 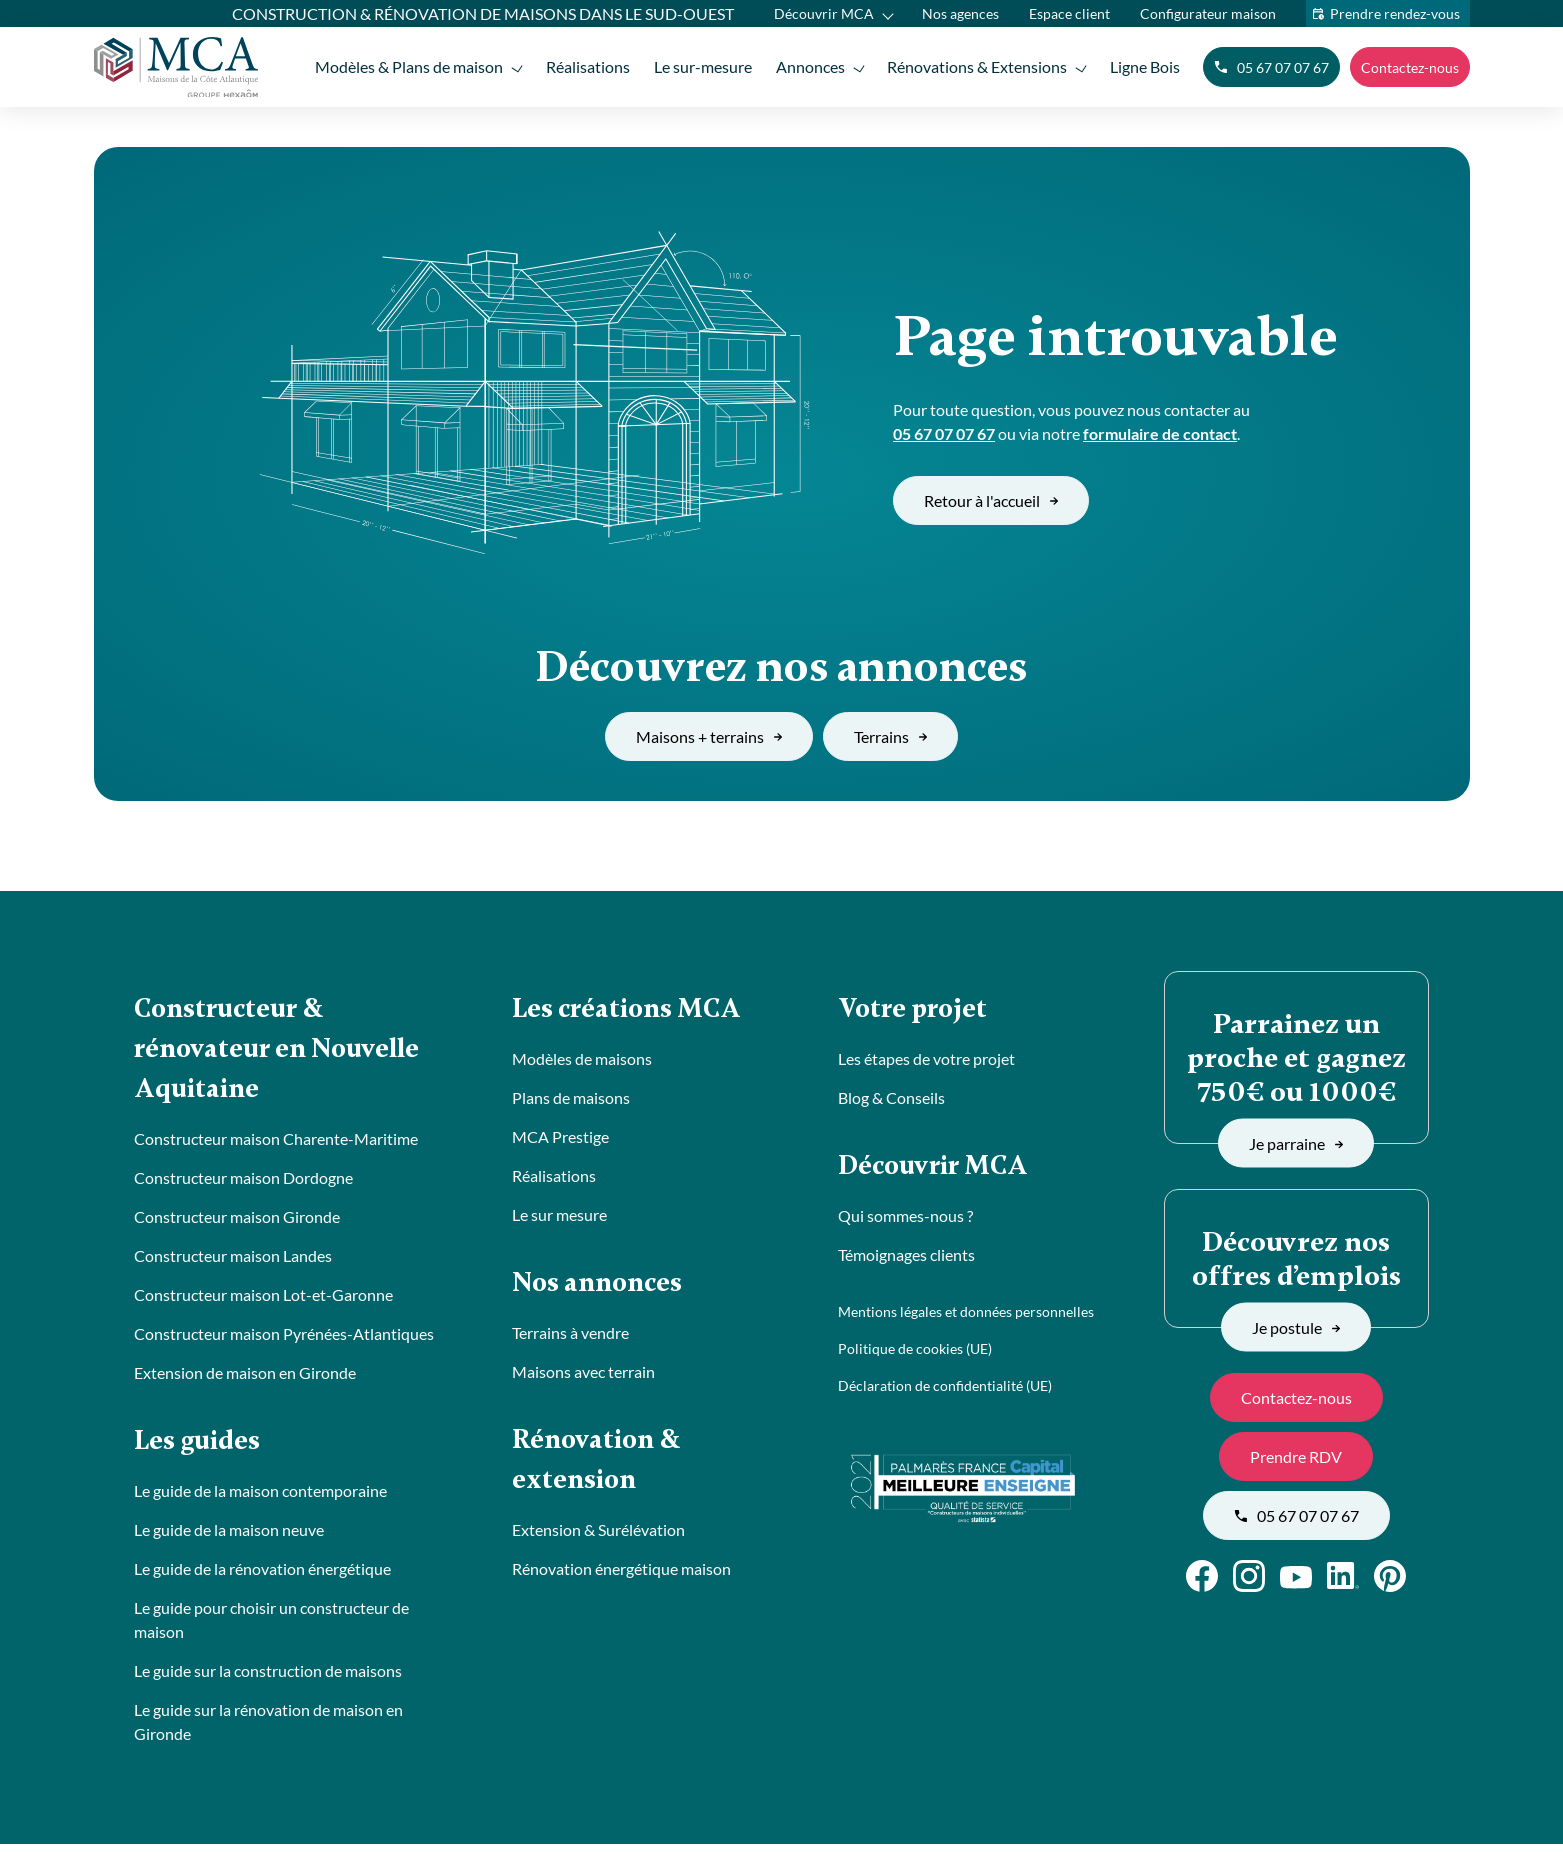 I want to click on Retour à l'accueil, so click(x=991, y=500).